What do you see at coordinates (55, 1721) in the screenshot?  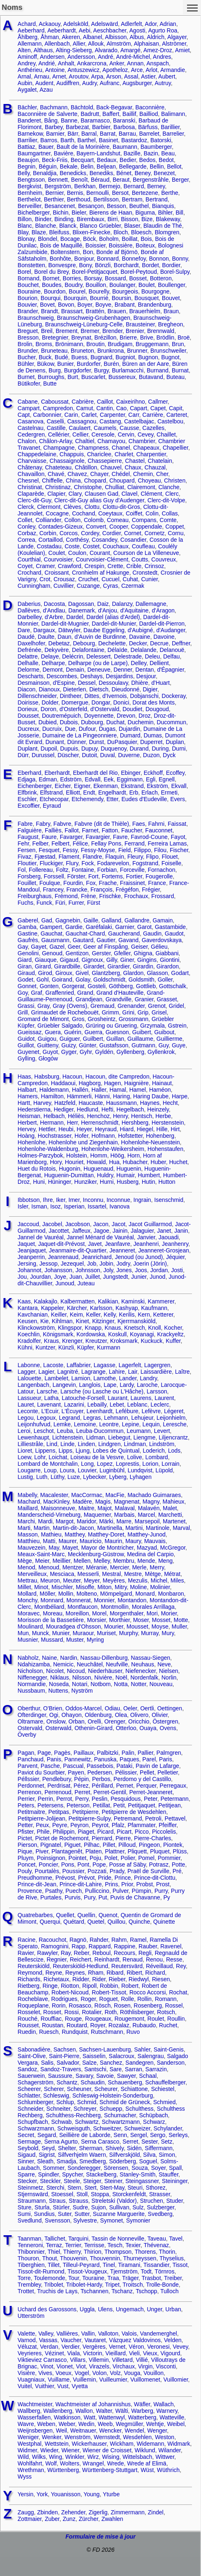 I see `Onslow` at bounding box center [55, 1721].